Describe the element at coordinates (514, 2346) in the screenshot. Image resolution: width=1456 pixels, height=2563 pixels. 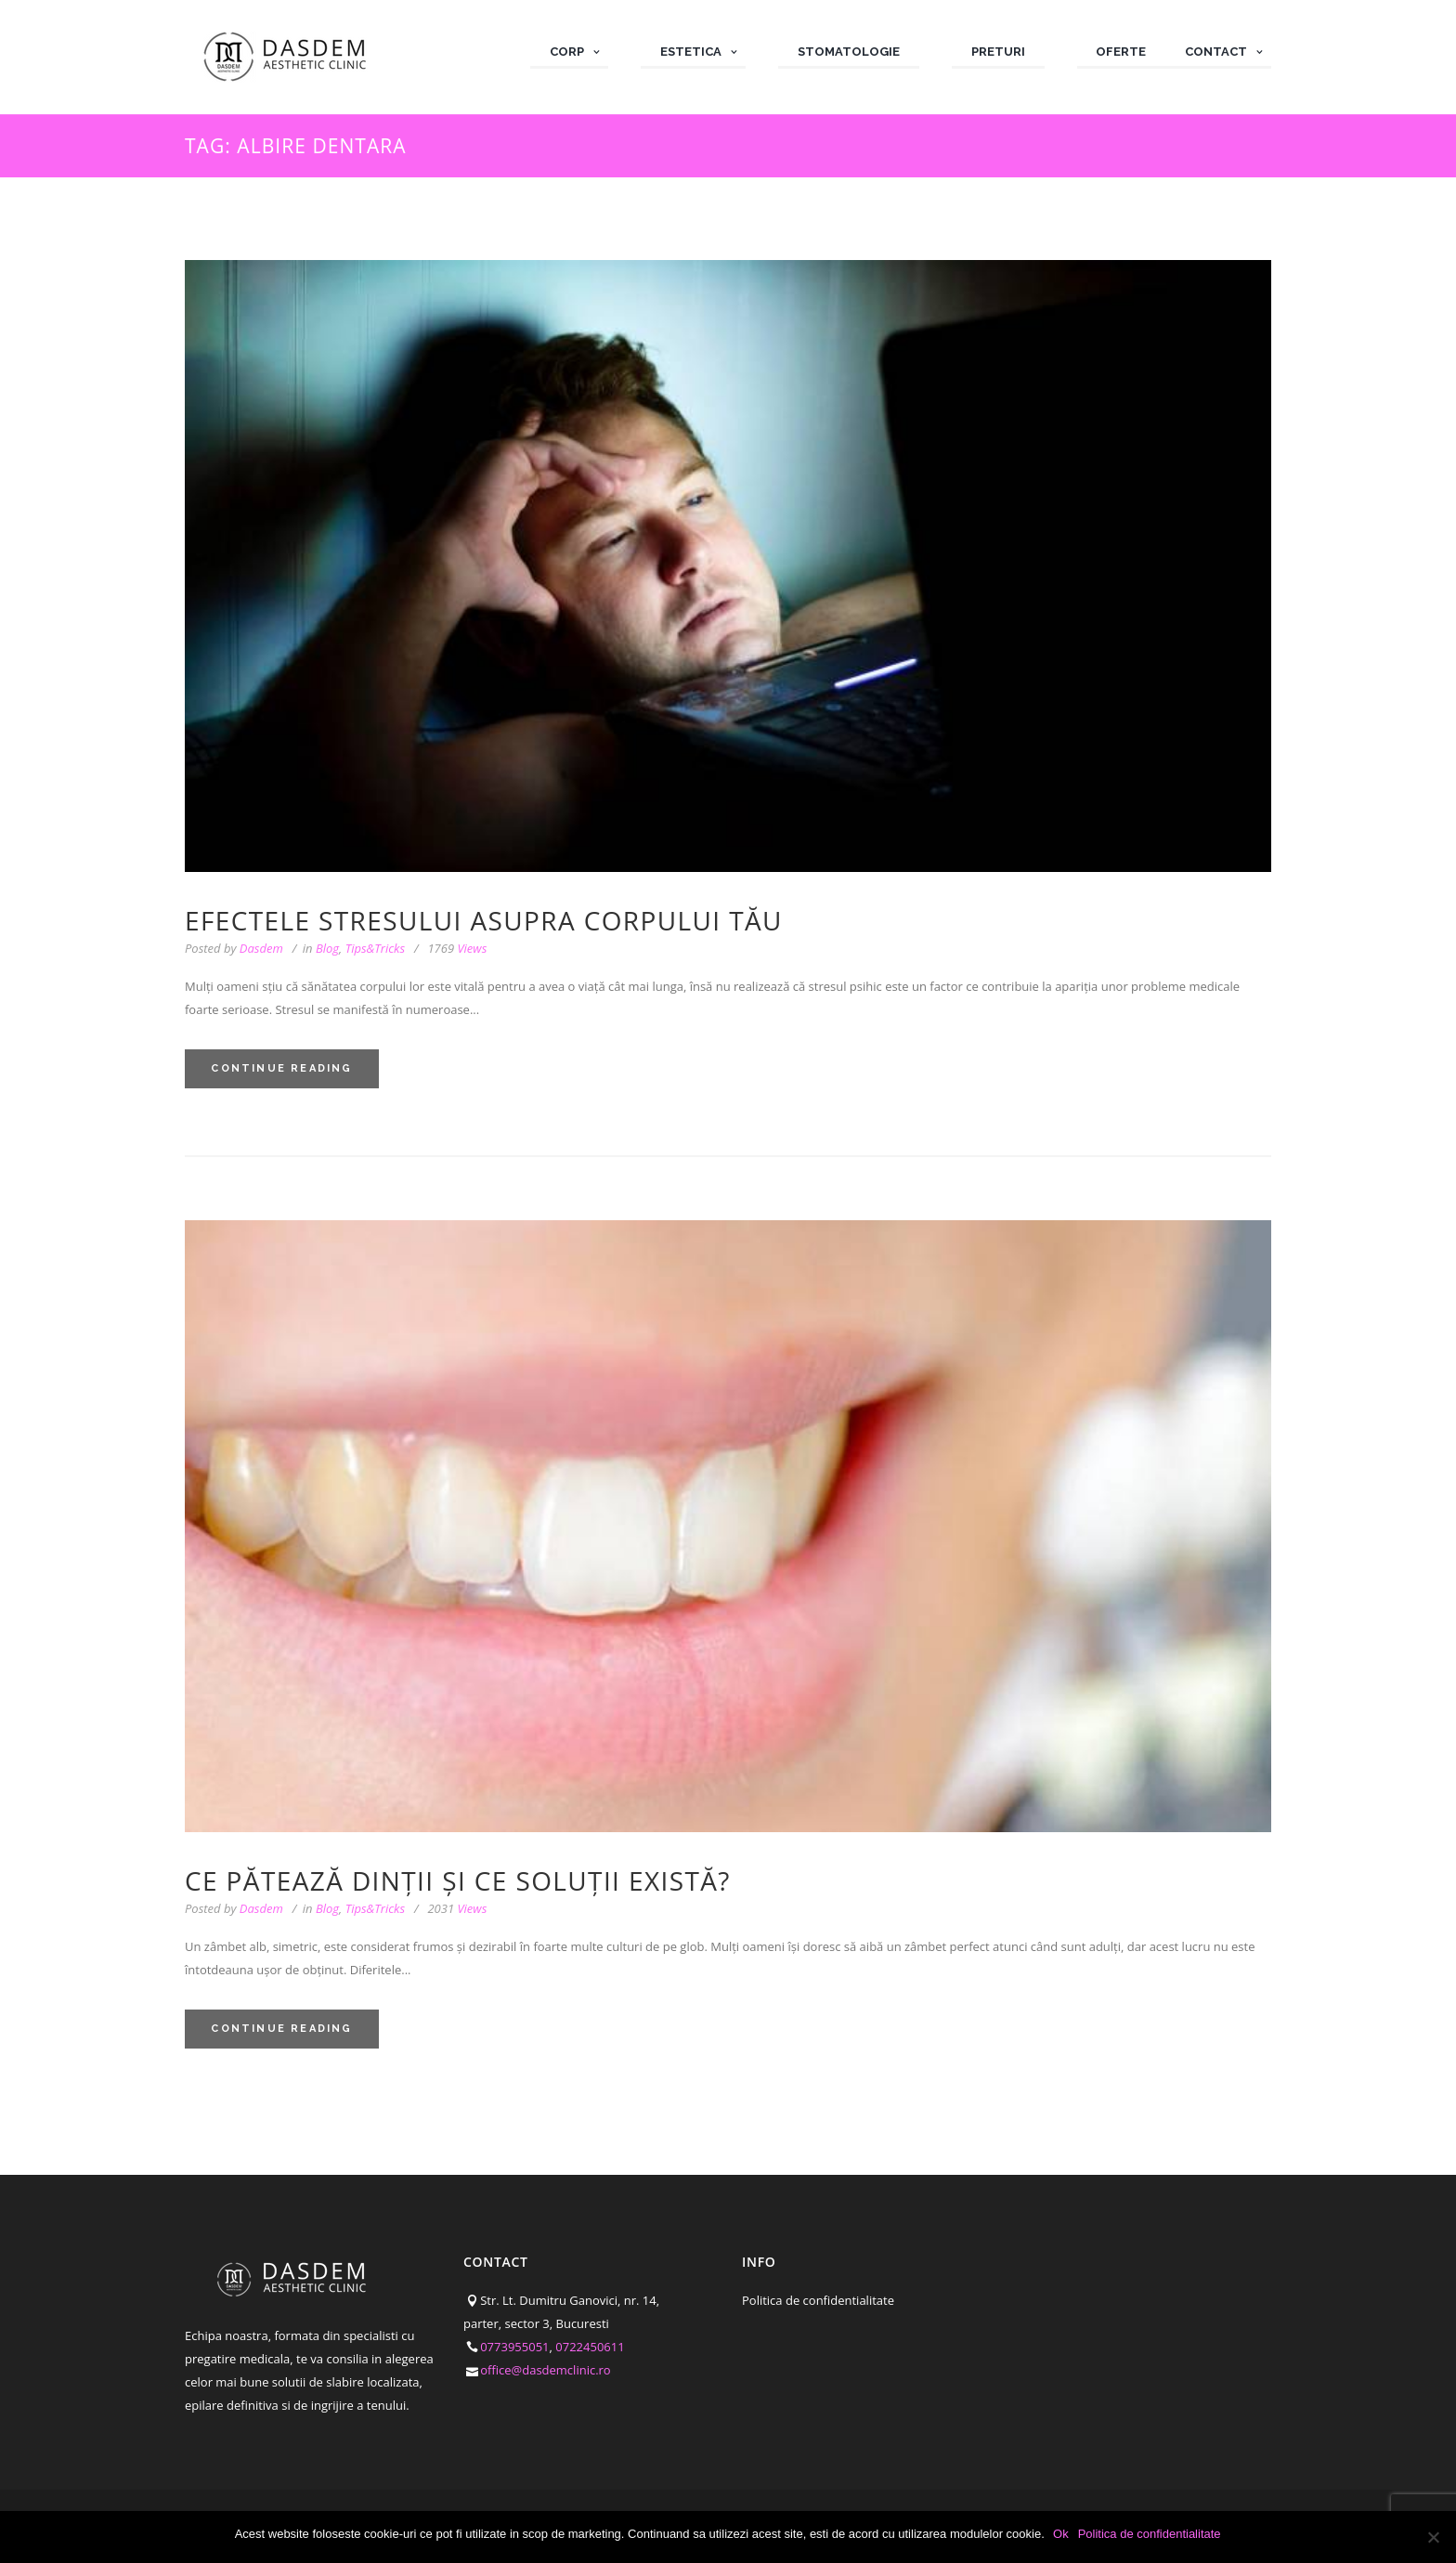
I see `0773955051` at that location.